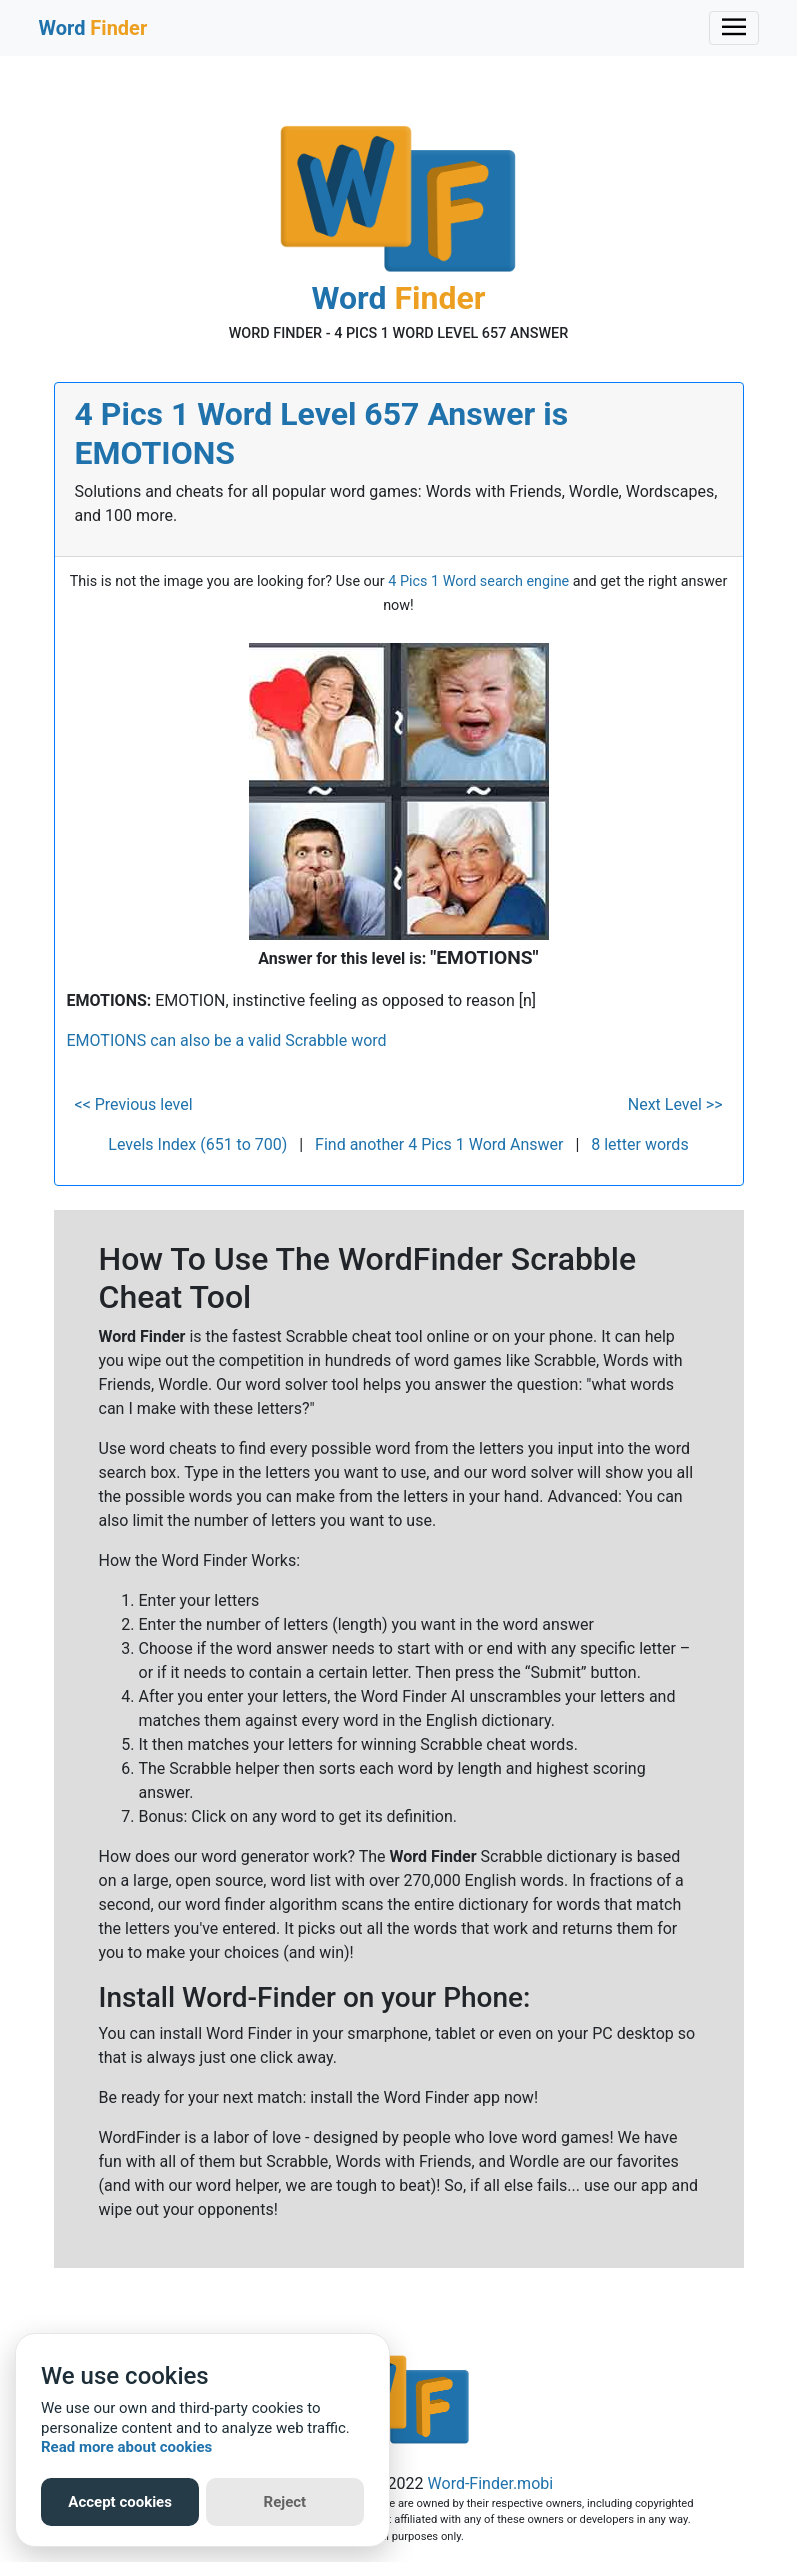 The width and height of the screenshot is (797, 2562). What do you see at coordinates (120, 2502) in the screenshot?
I see `Accept cookies` at bounding box center [120, 2502].